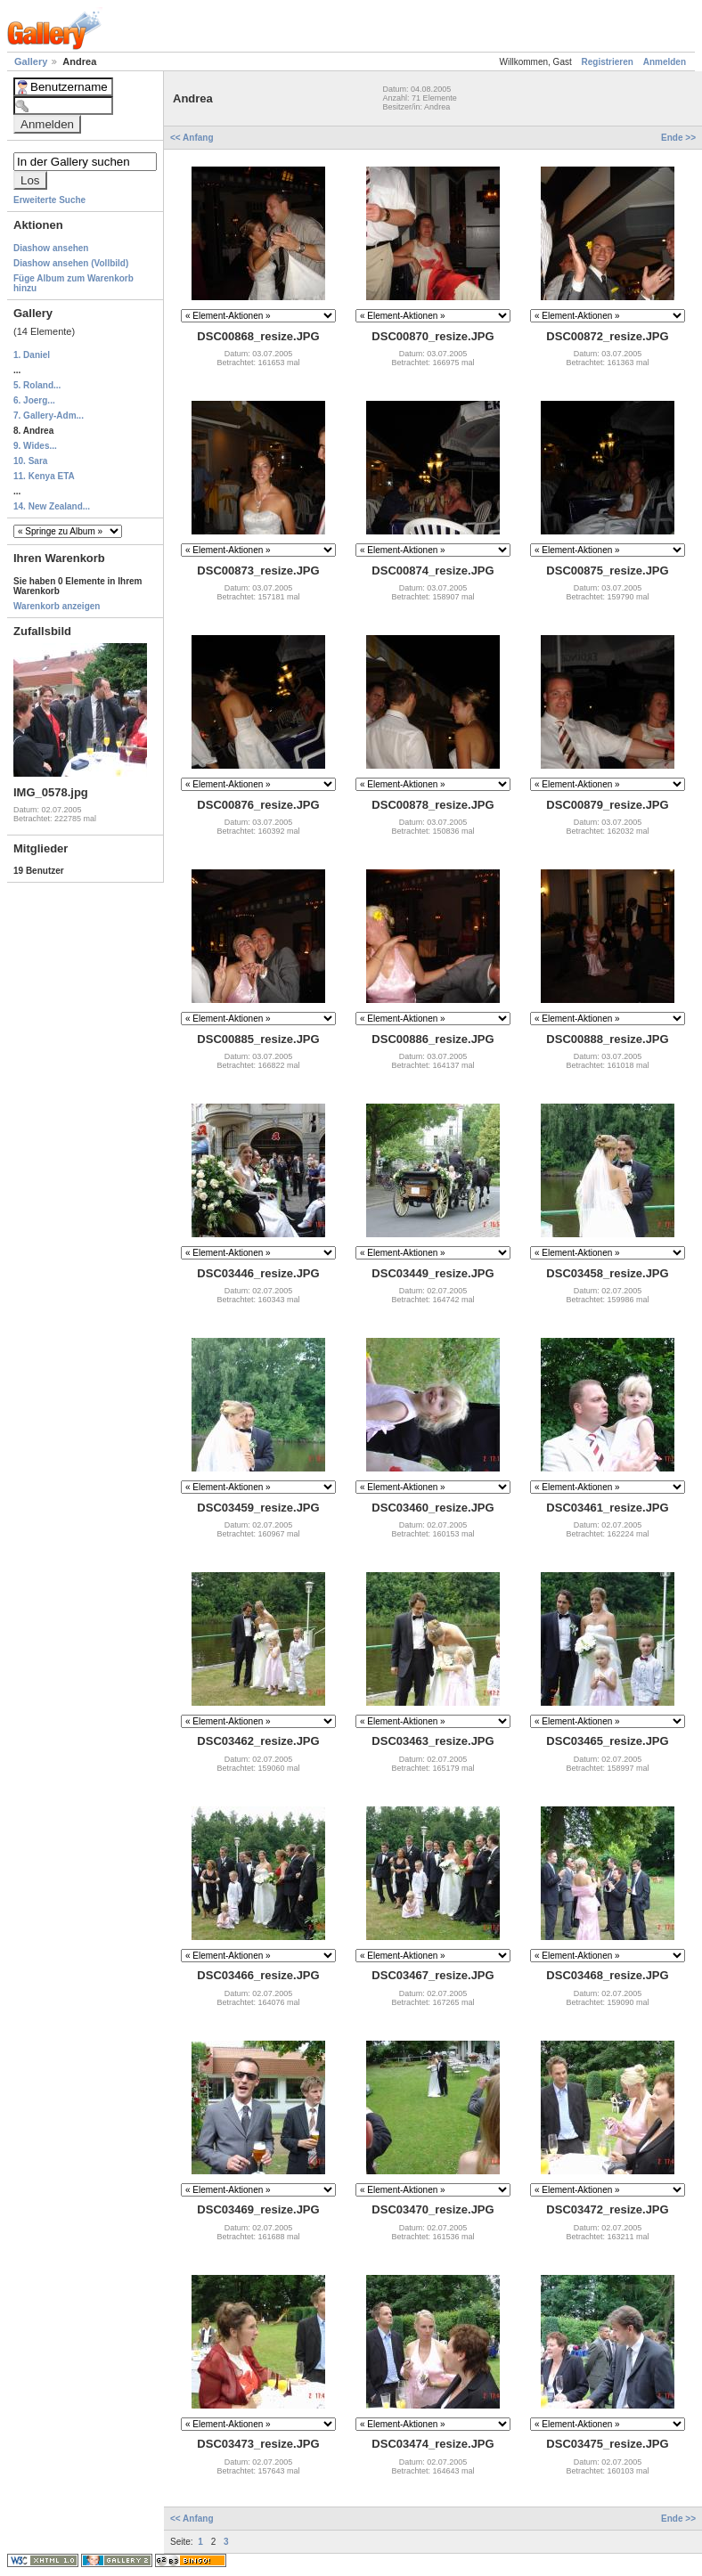  Describe the element at coordinates (678, 138) in the screenshot. I see `Ende >>` at that location.